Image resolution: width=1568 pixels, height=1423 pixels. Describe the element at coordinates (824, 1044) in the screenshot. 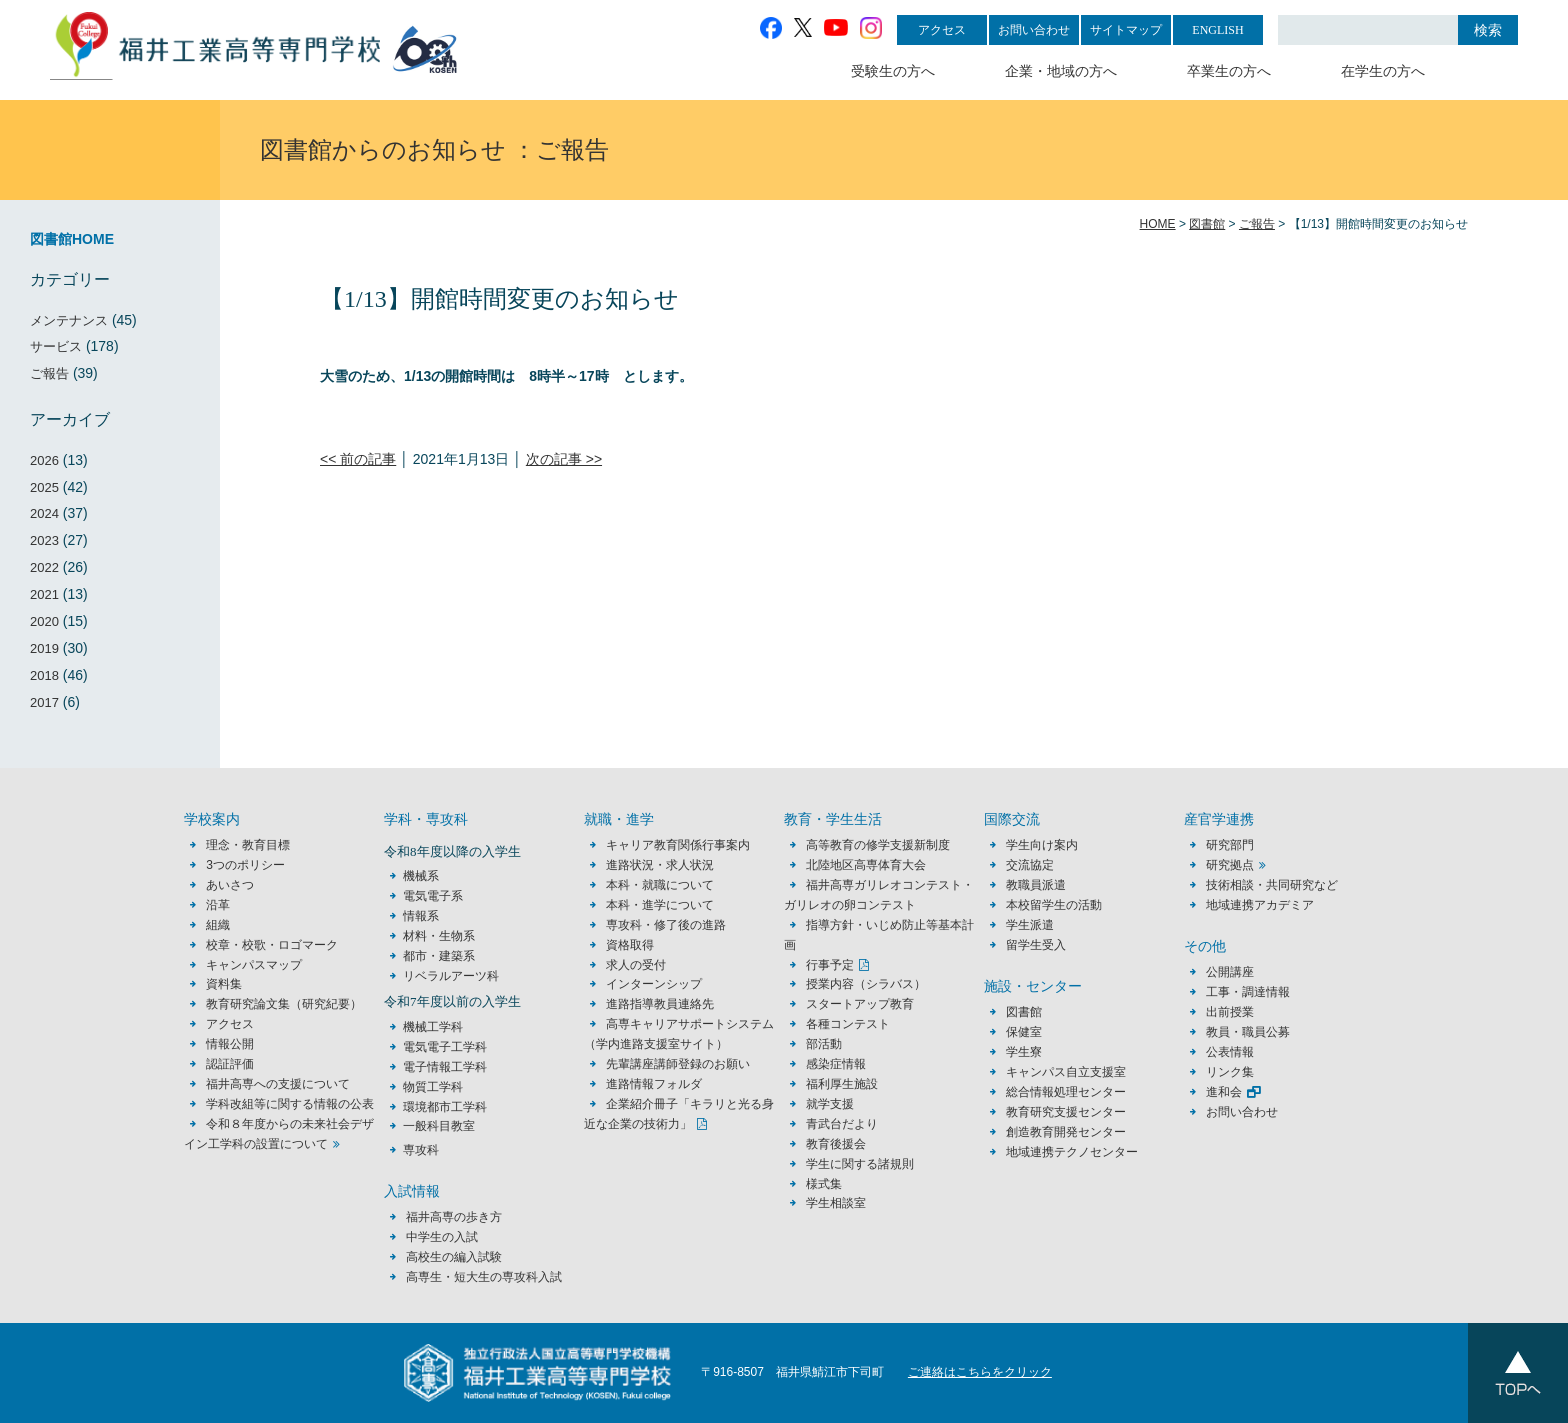

I see `部活動` at that location.